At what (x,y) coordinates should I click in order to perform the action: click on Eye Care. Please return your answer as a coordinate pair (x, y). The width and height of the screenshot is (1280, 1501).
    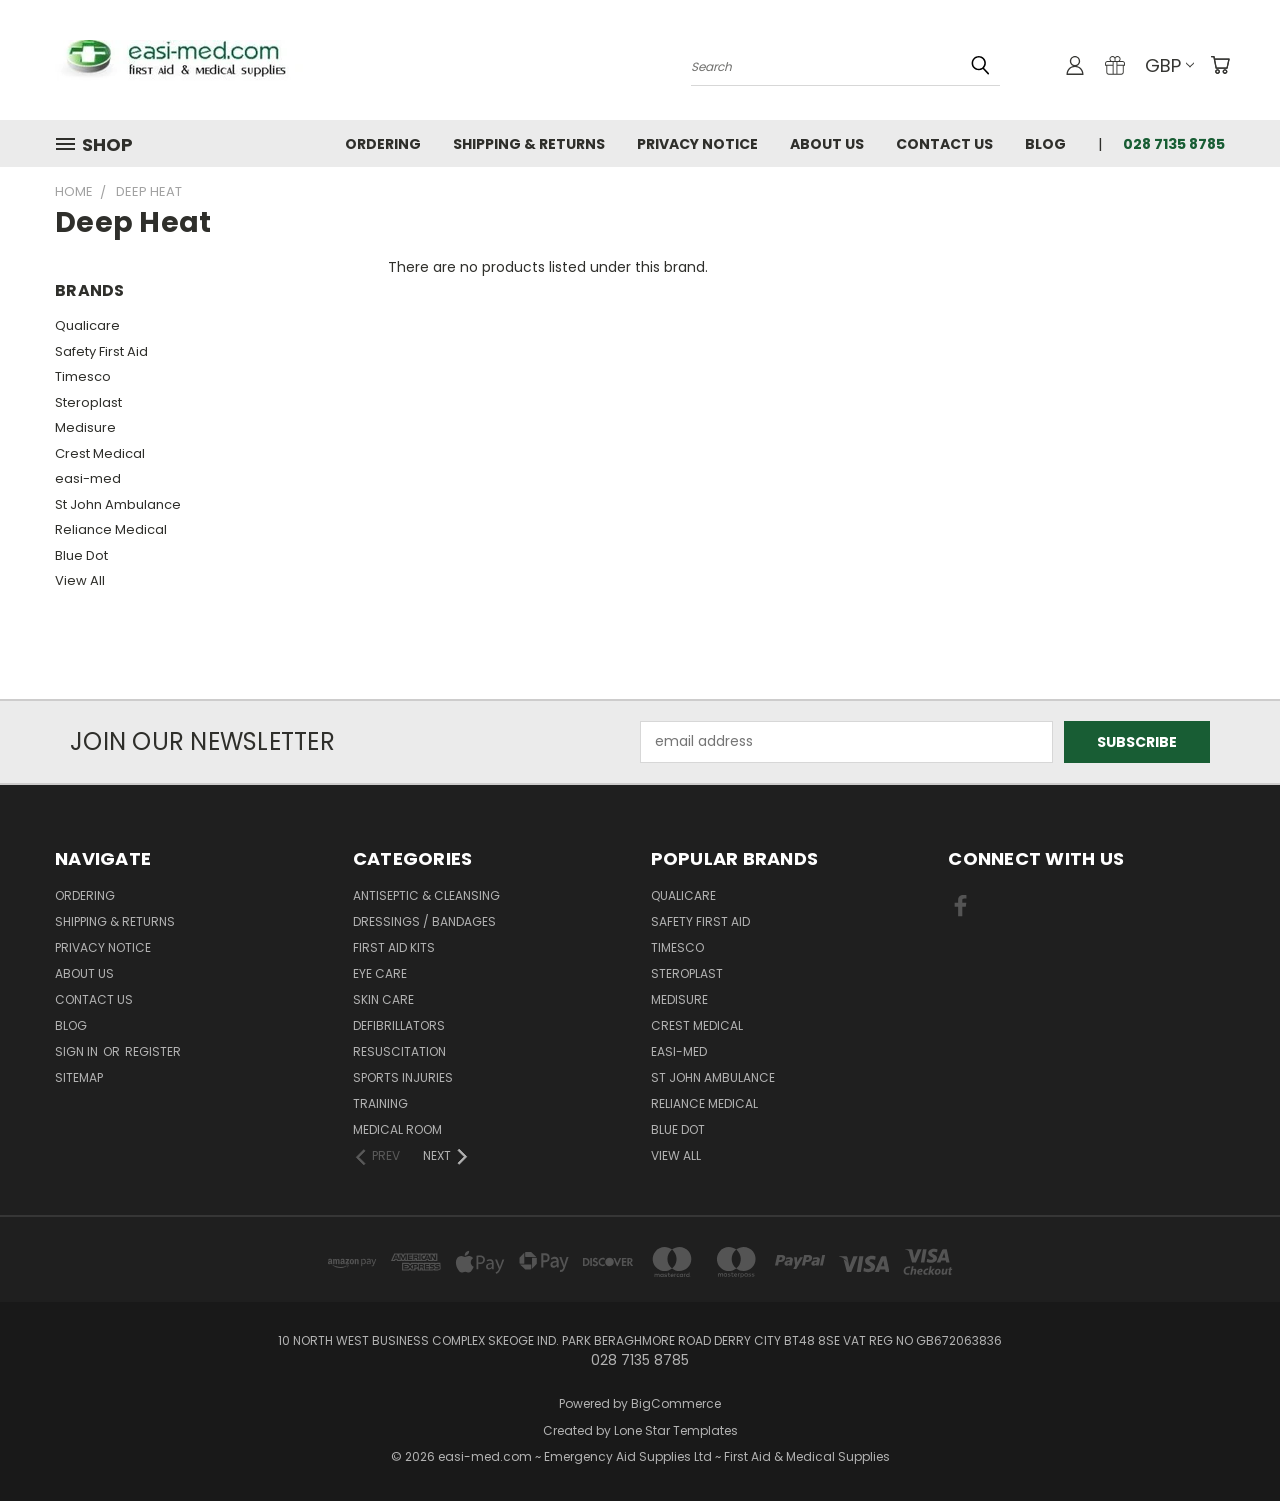
    Looking at the image, I should click on (380, 973).